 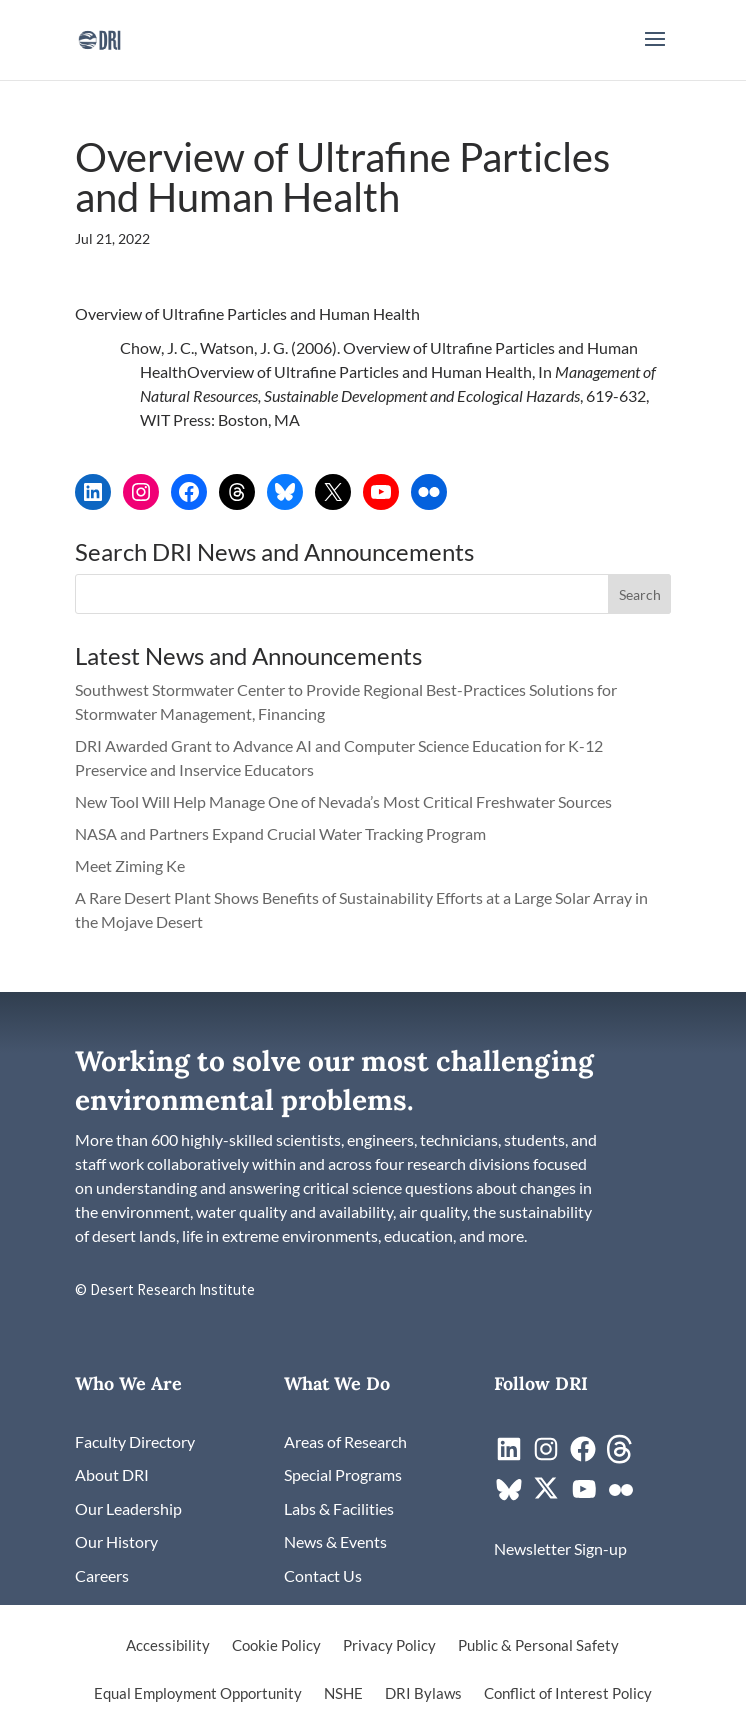 What do you see at coordinates (389, 1646) in the screenshot?
I see `Privacy Policy [link]` at bounding box center [389, 1646].